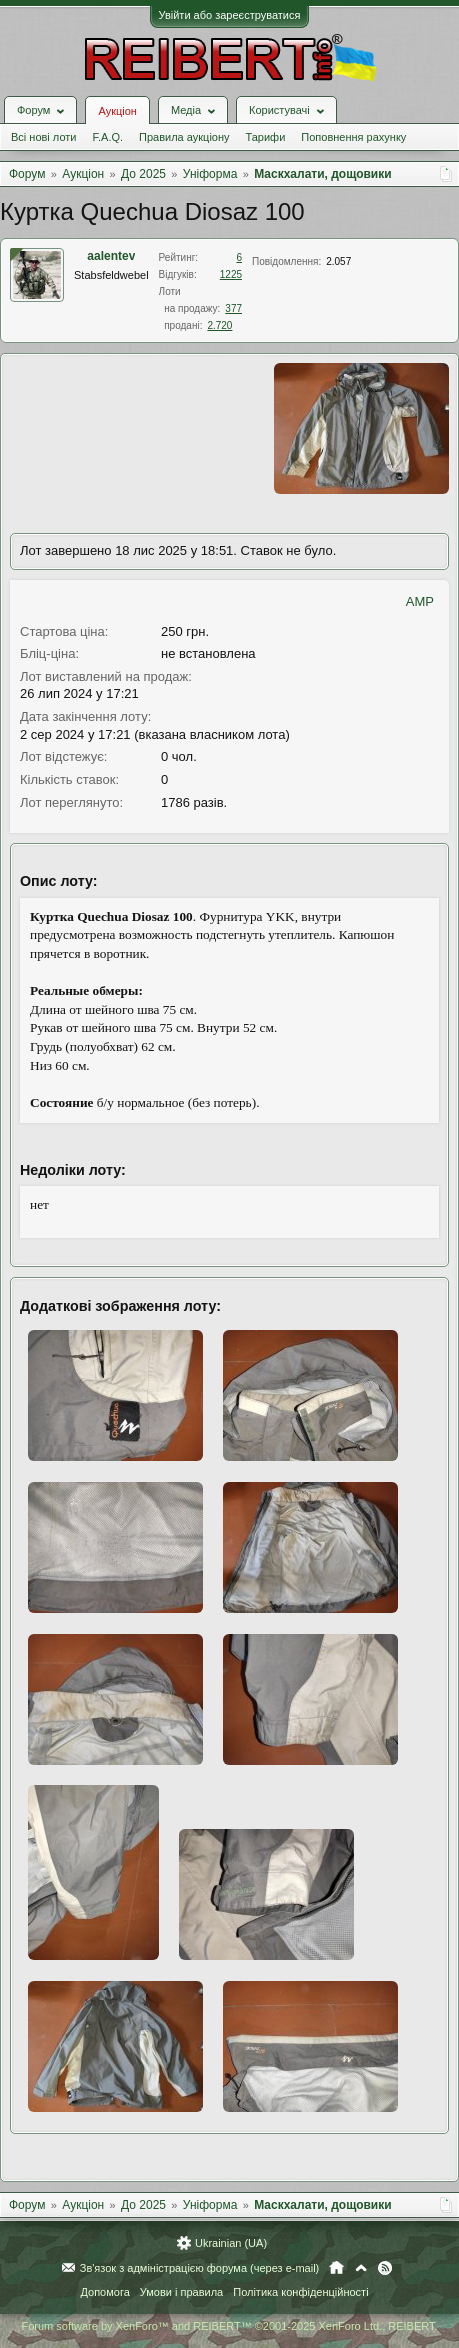 The width and height of the screenshot is (459, 2348). What do you see at coordinates (111, 256) in the screenshot?
I see `aalentev` at bounding box center [111, 256].